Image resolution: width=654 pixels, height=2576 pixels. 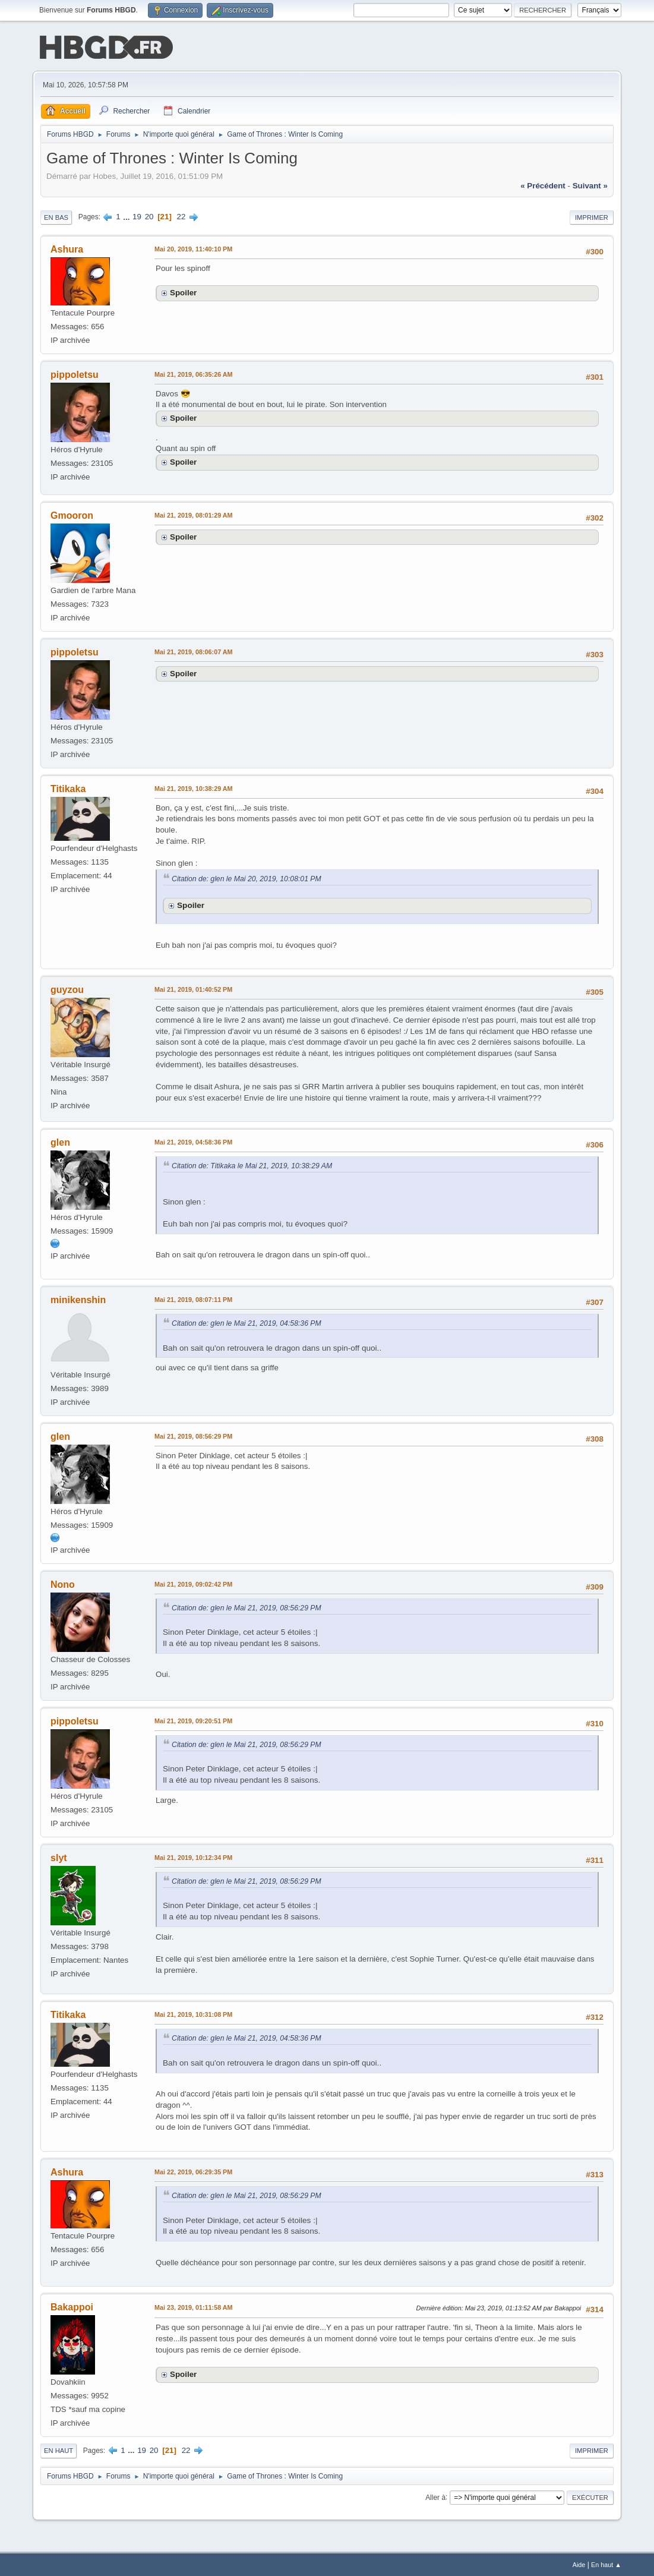 I want to click on Mai 21, 2019, 01:40:52 PM, so click(x=193, y=988).